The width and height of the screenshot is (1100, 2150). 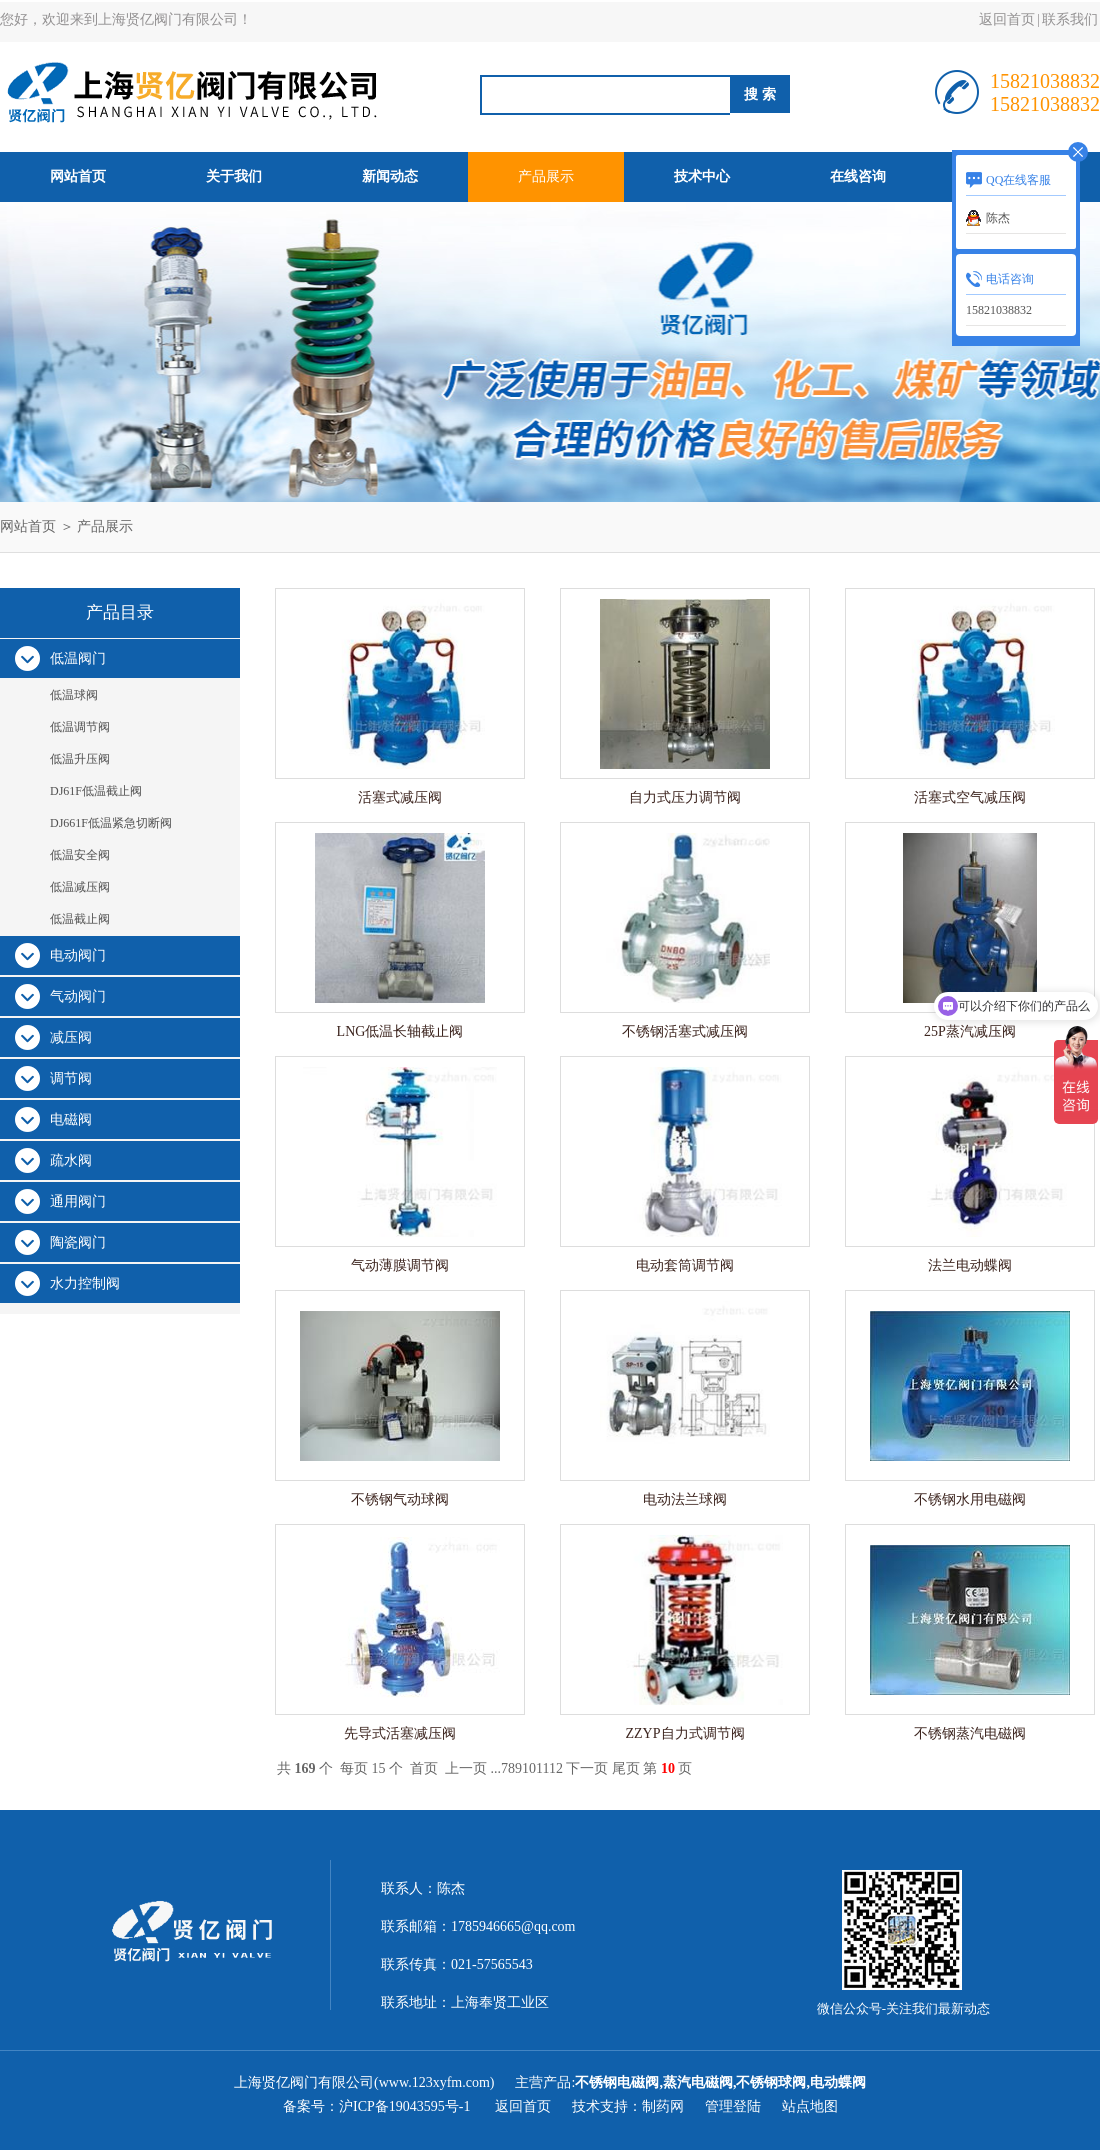 What do you see at coordinates (78, 996) in the screenshot?
I see `气动阀门` at bounding box center [78, 996].